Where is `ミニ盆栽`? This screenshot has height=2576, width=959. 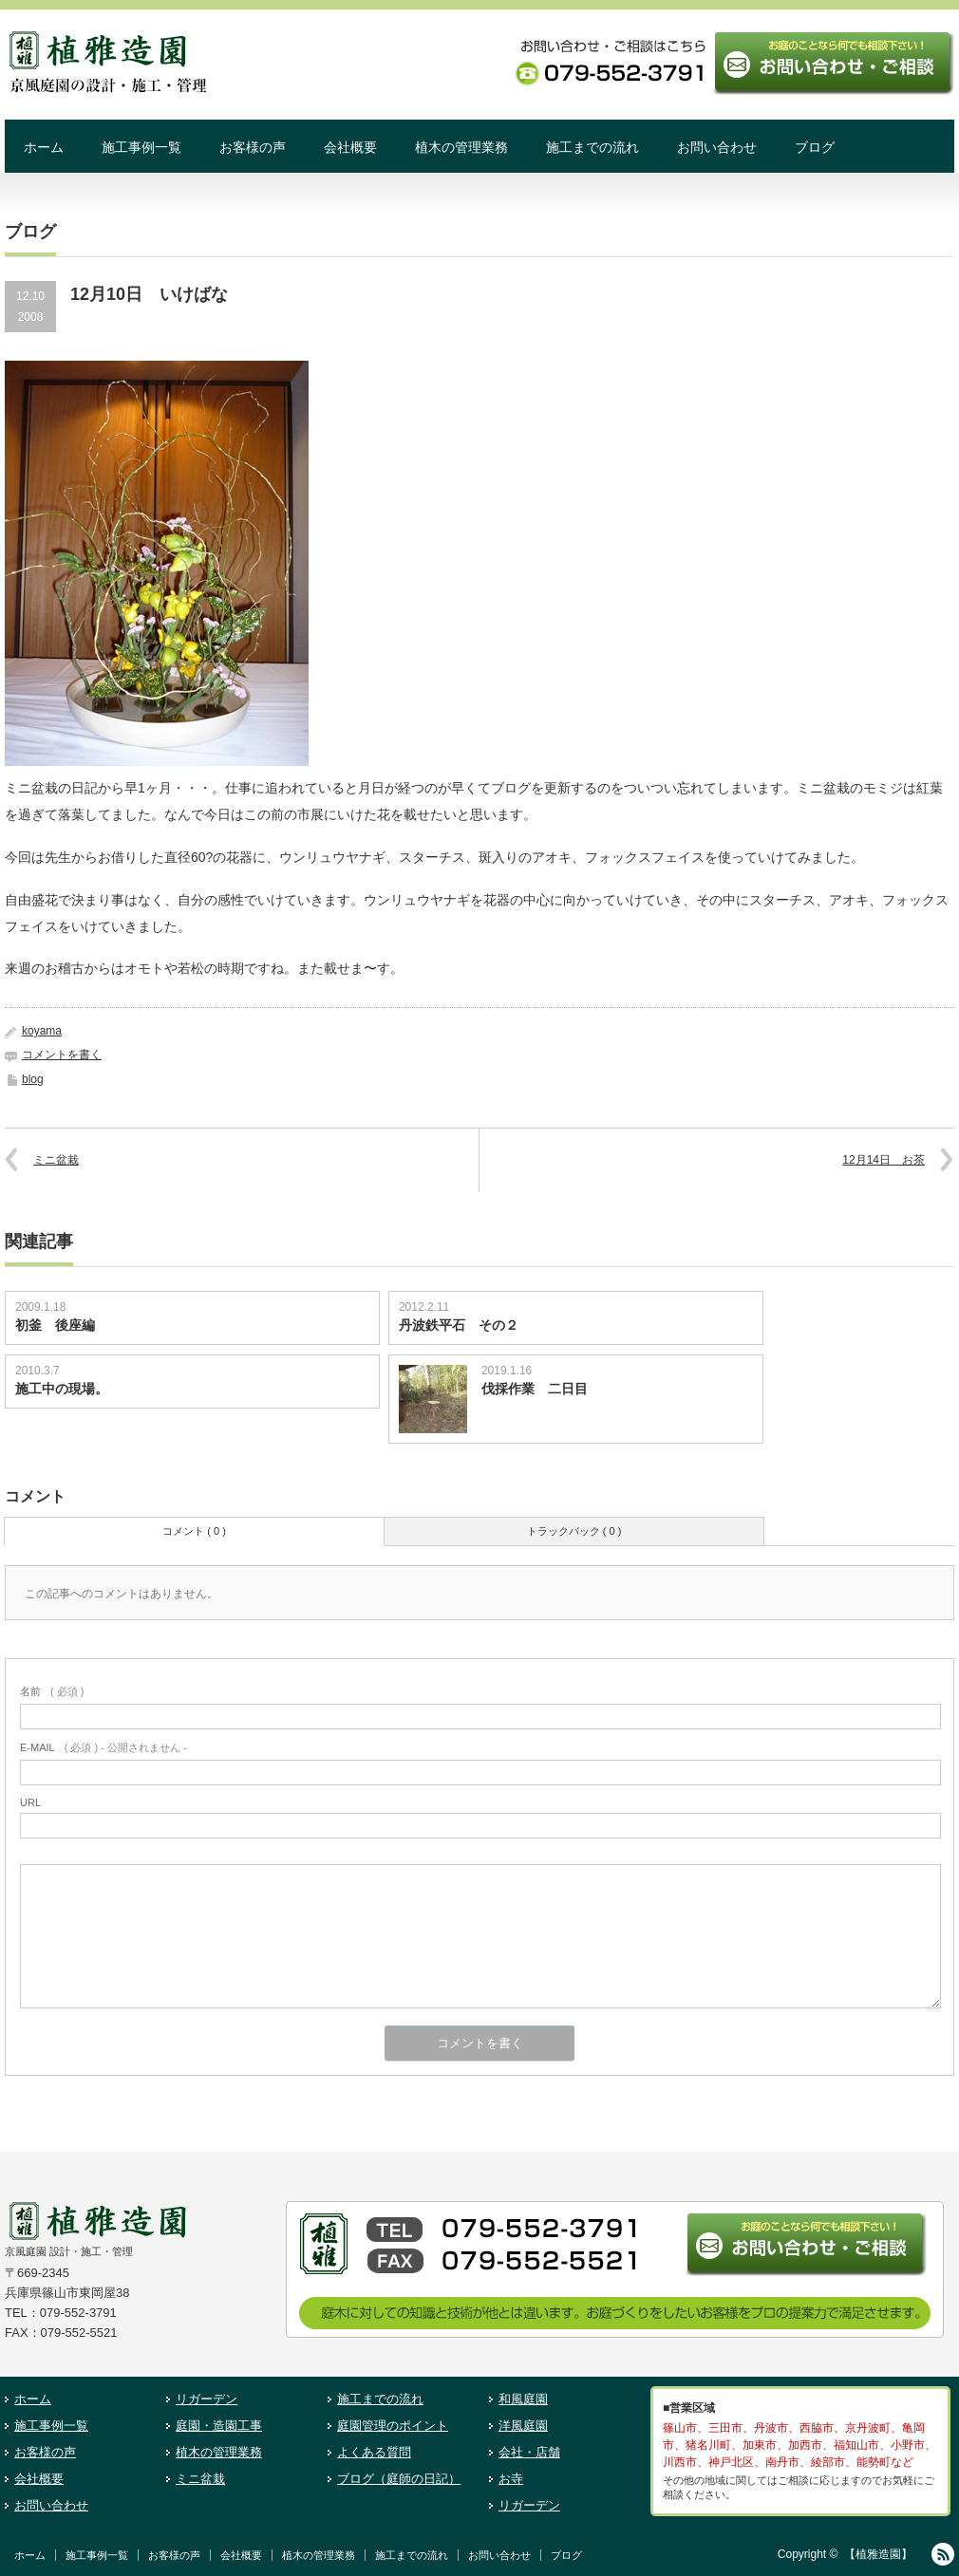
ミニ盆栽 is located at coordinates (56, 1160).